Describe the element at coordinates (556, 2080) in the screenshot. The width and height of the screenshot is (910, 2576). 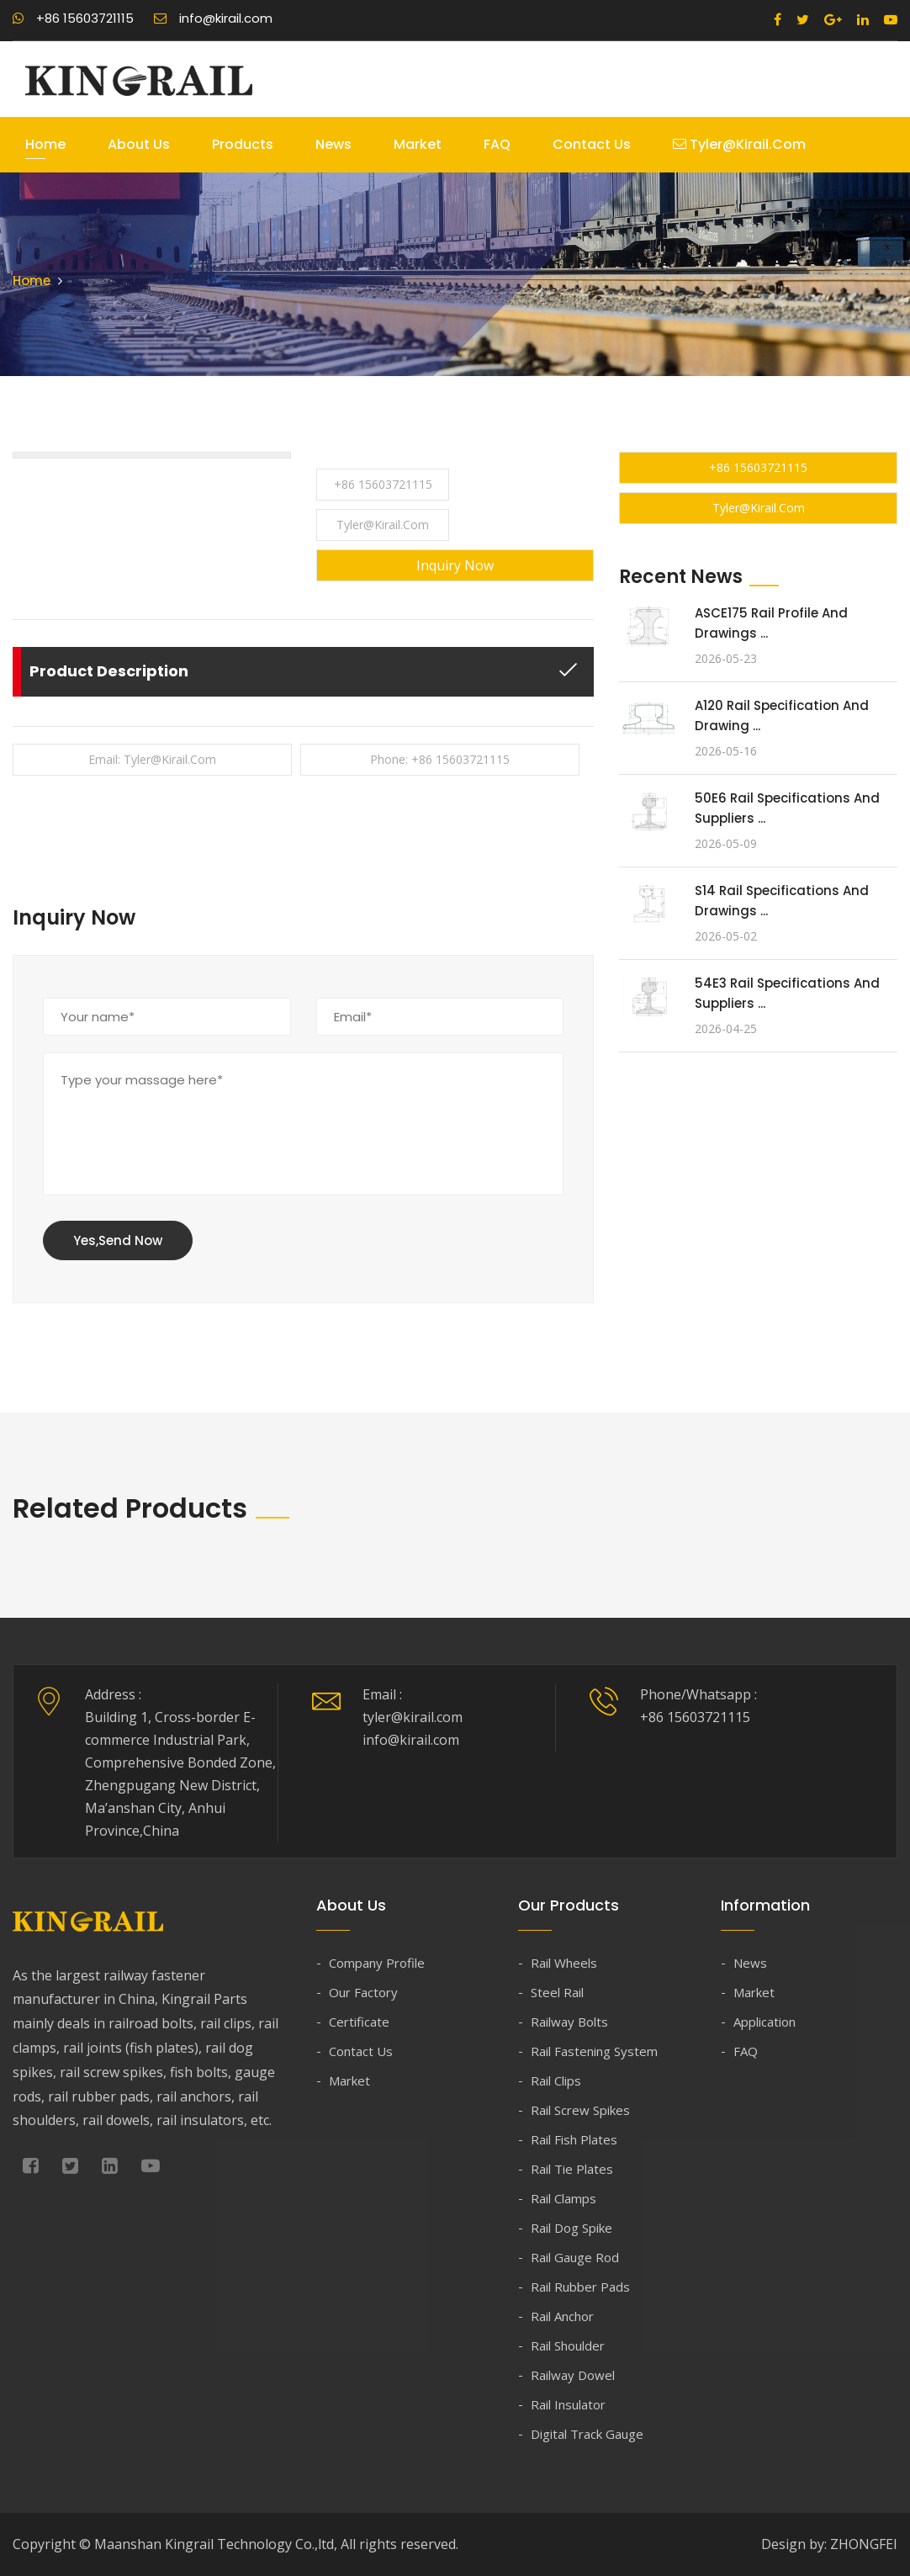
I see `Rail Clips` at that location.